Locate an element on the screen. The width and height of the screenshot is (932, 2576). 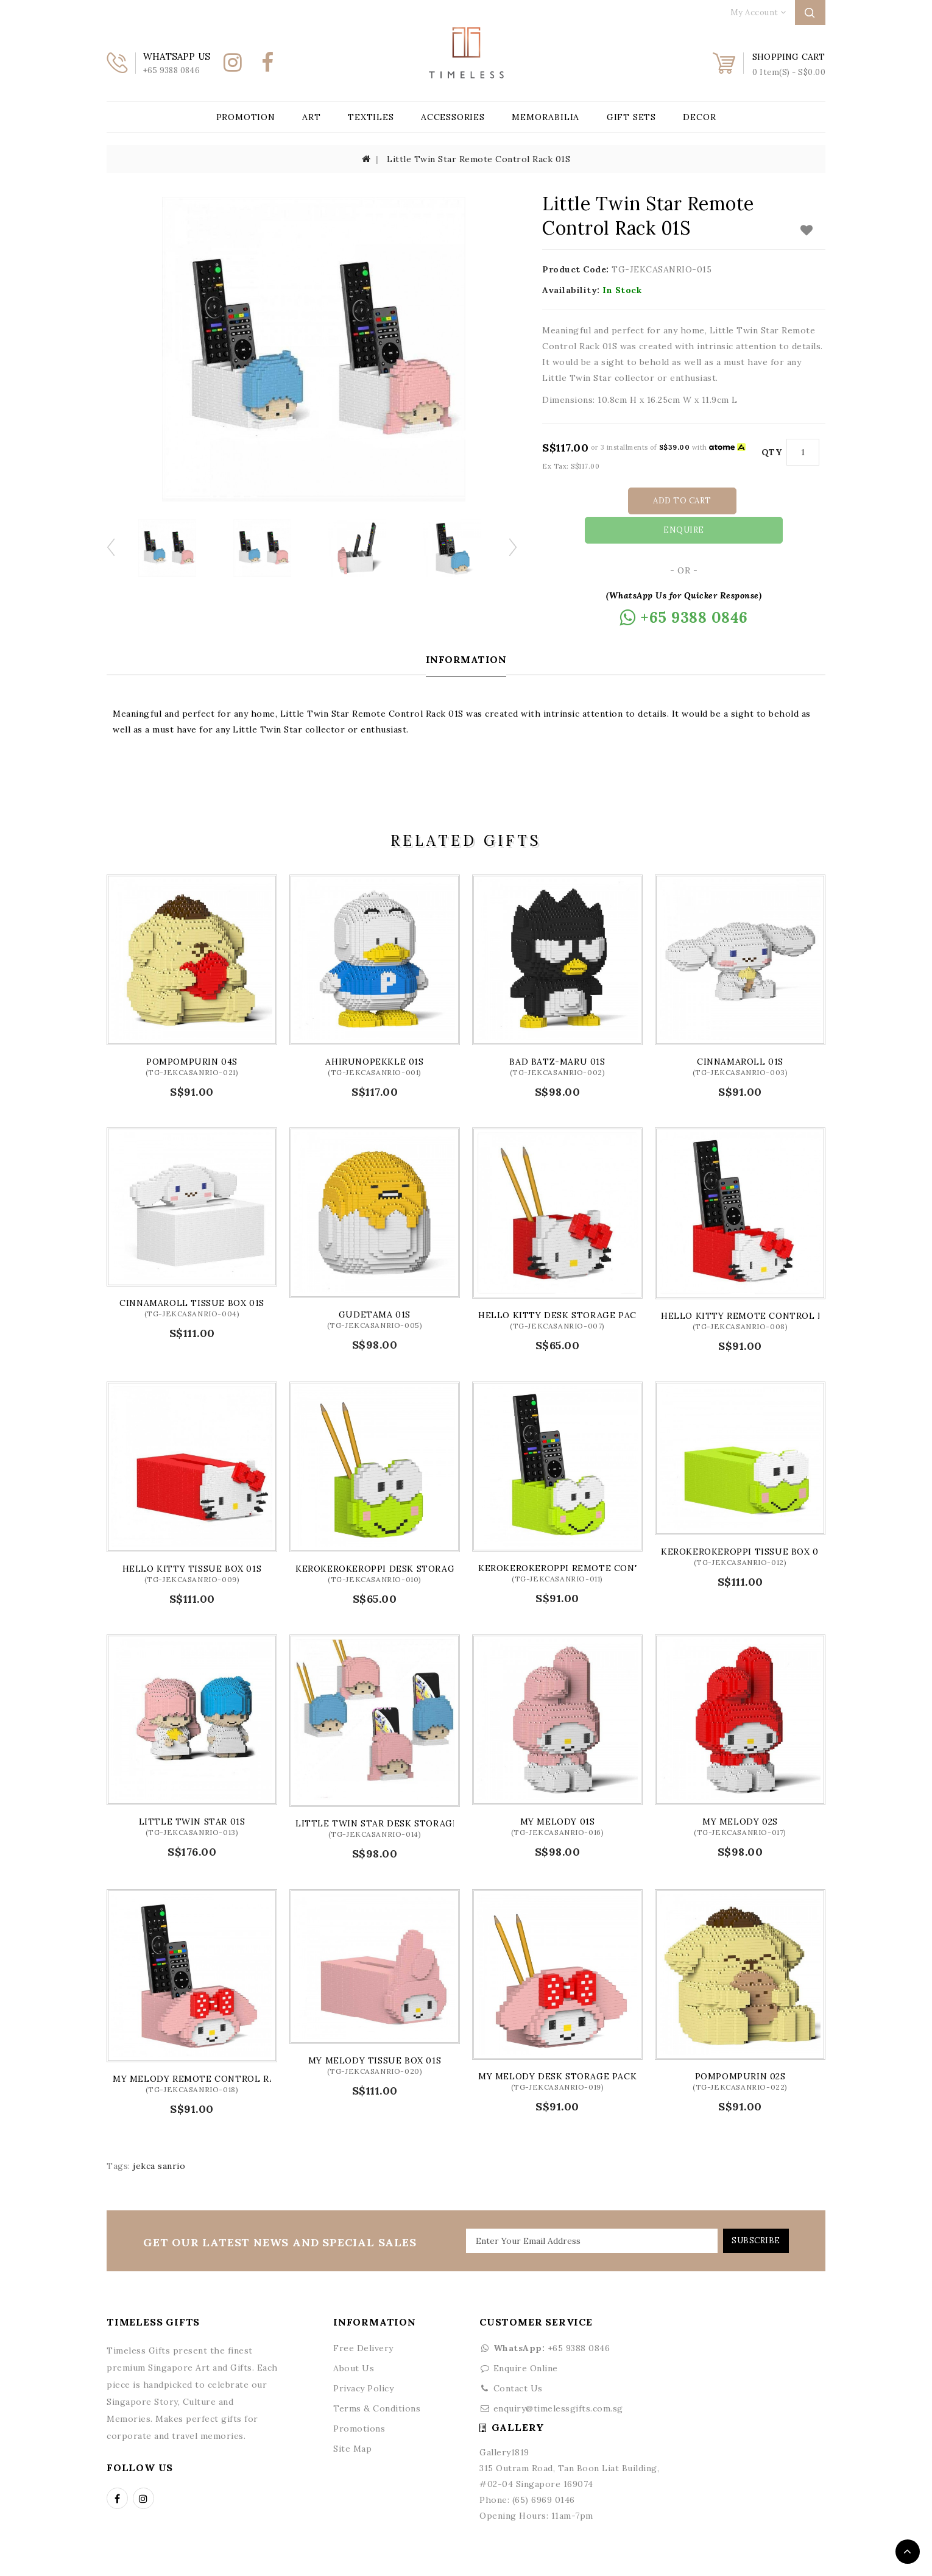
Information is located at coordinates (466, 629).